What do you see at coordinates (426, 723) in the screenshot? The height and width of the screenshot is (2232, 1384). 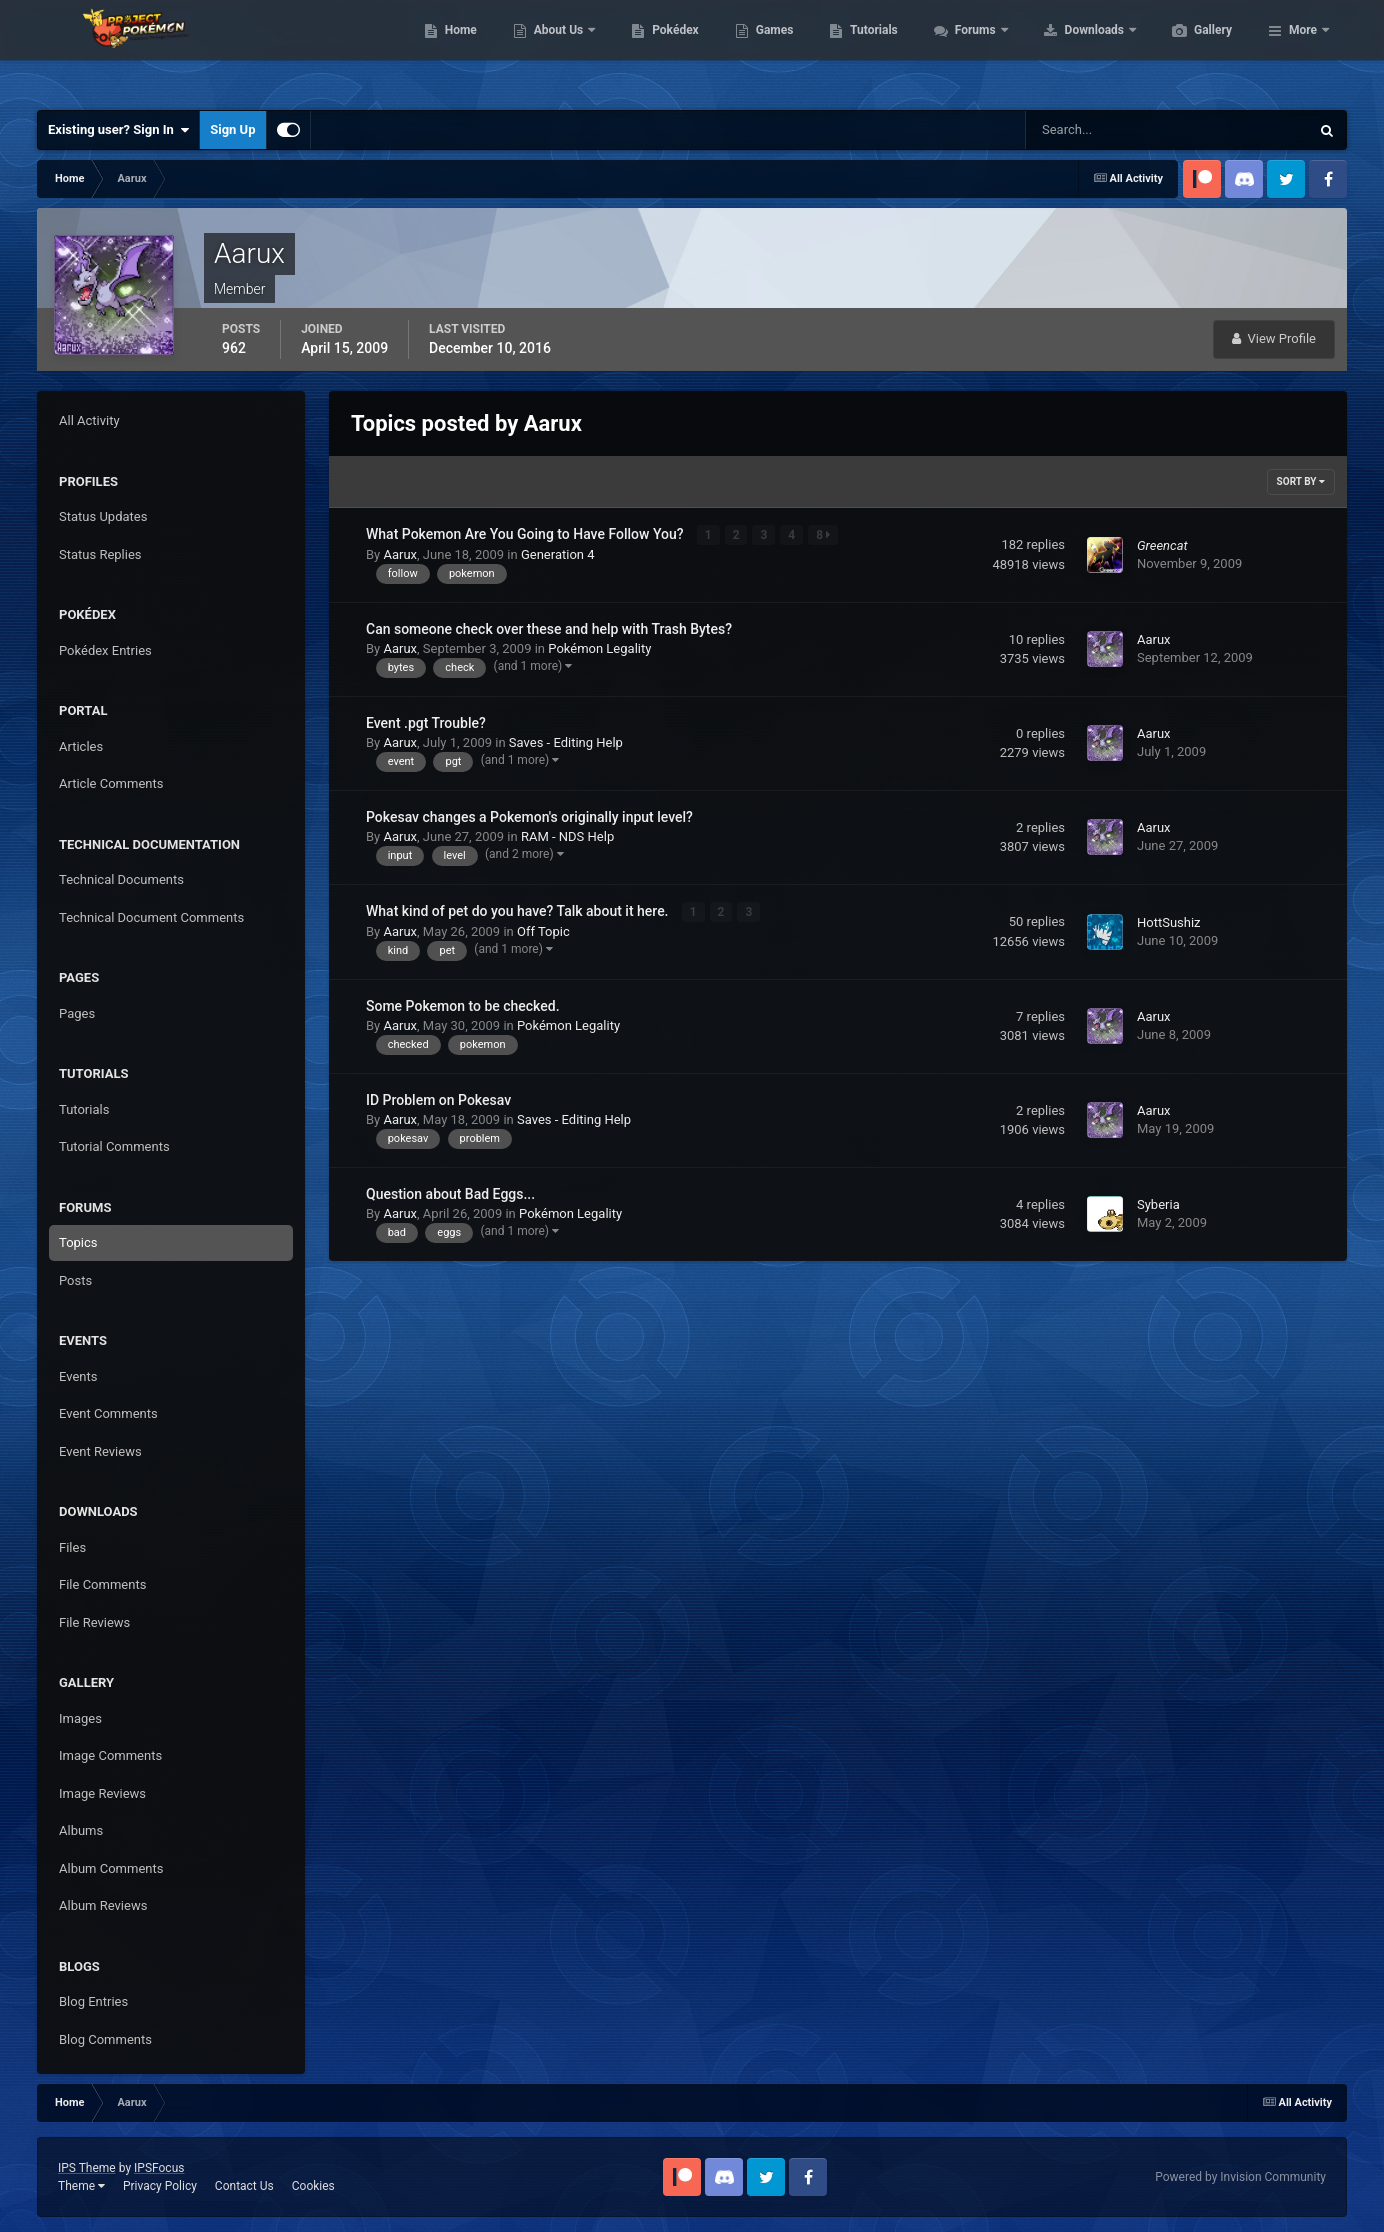 I see `Event .pgt Trouble?` at bounding box center [426, 723].